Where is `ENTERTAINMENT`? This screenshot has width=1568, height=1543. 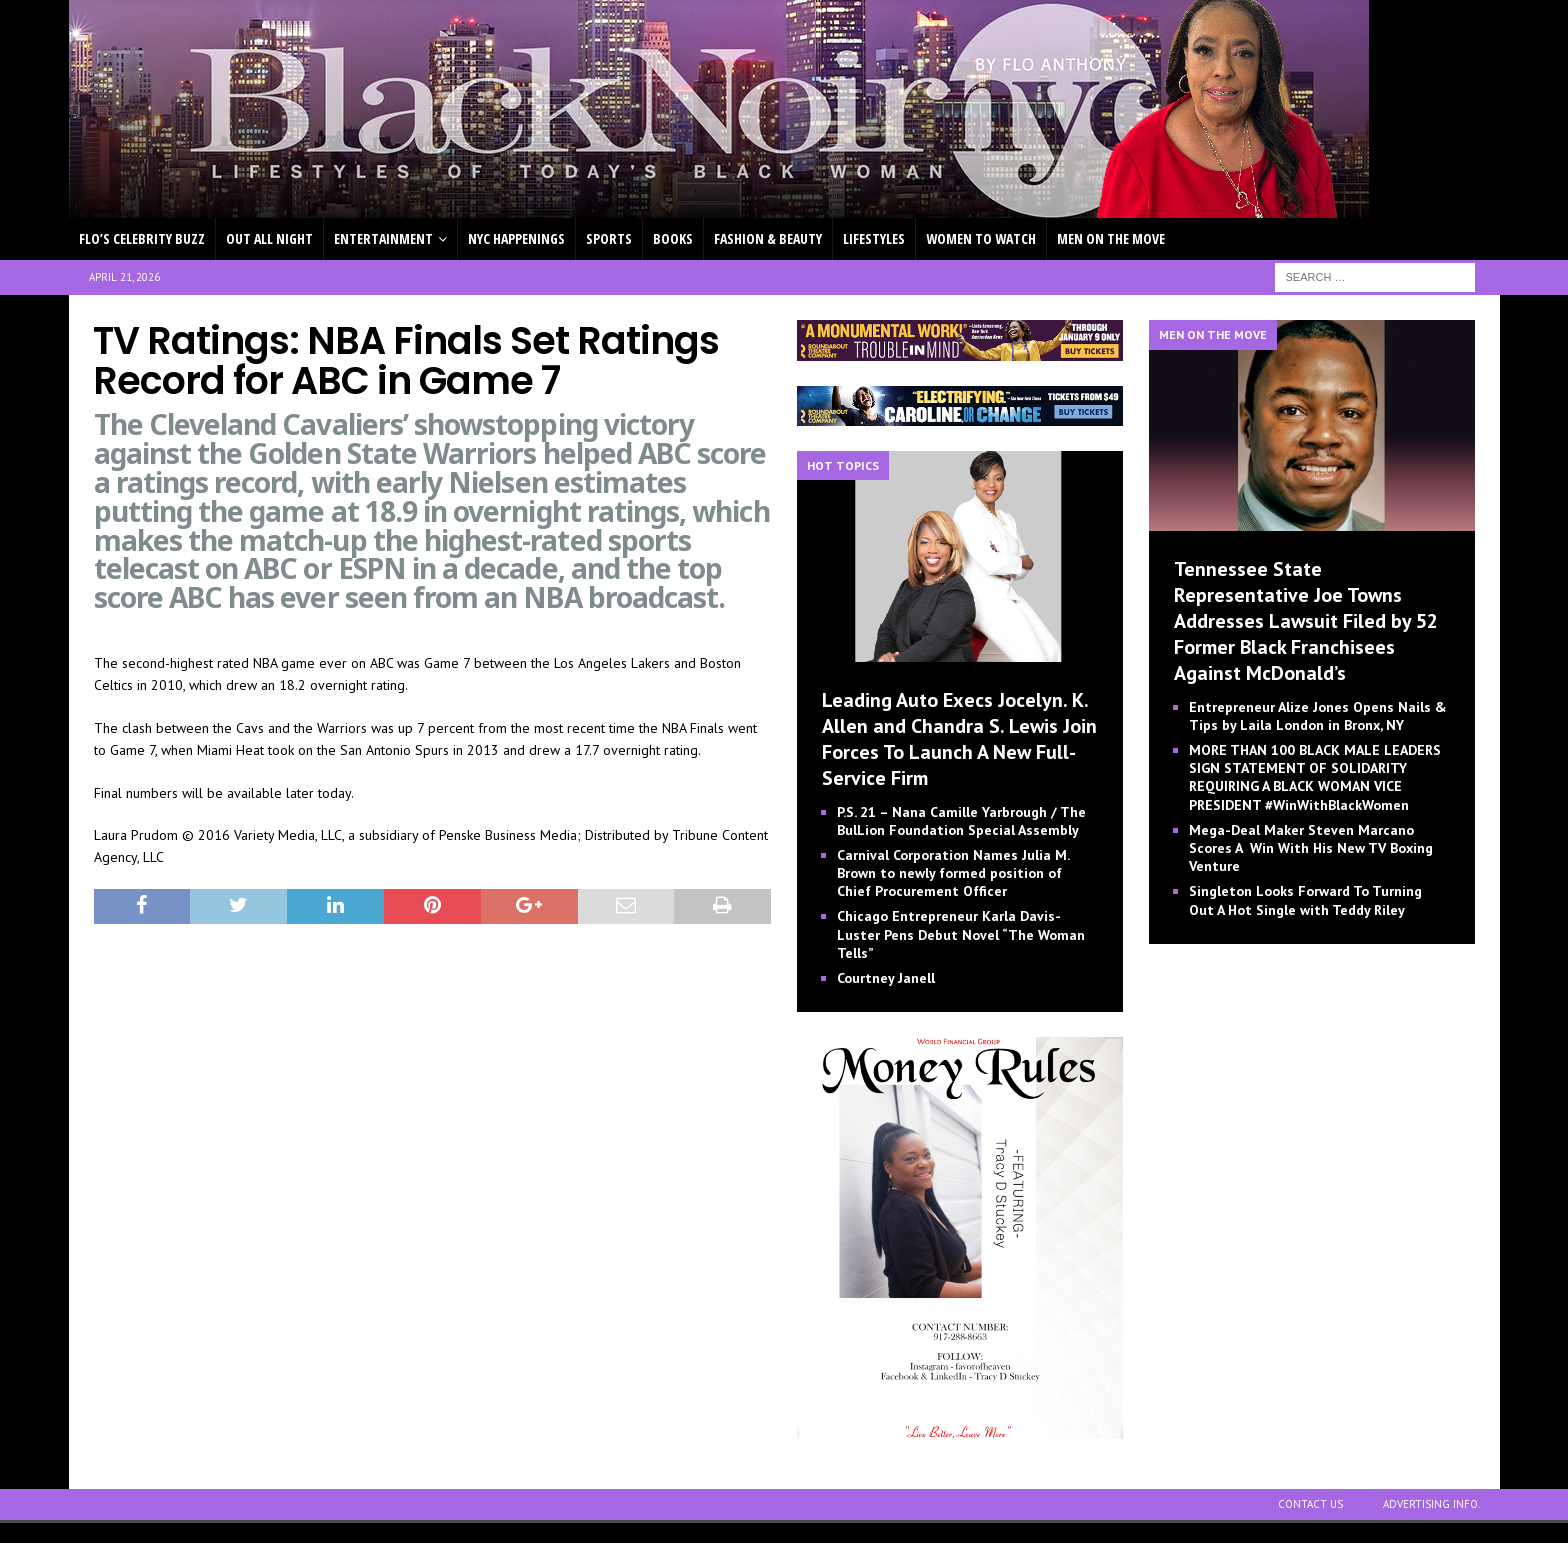 ENTERTAINMENT is located at coordinates (383, 238).